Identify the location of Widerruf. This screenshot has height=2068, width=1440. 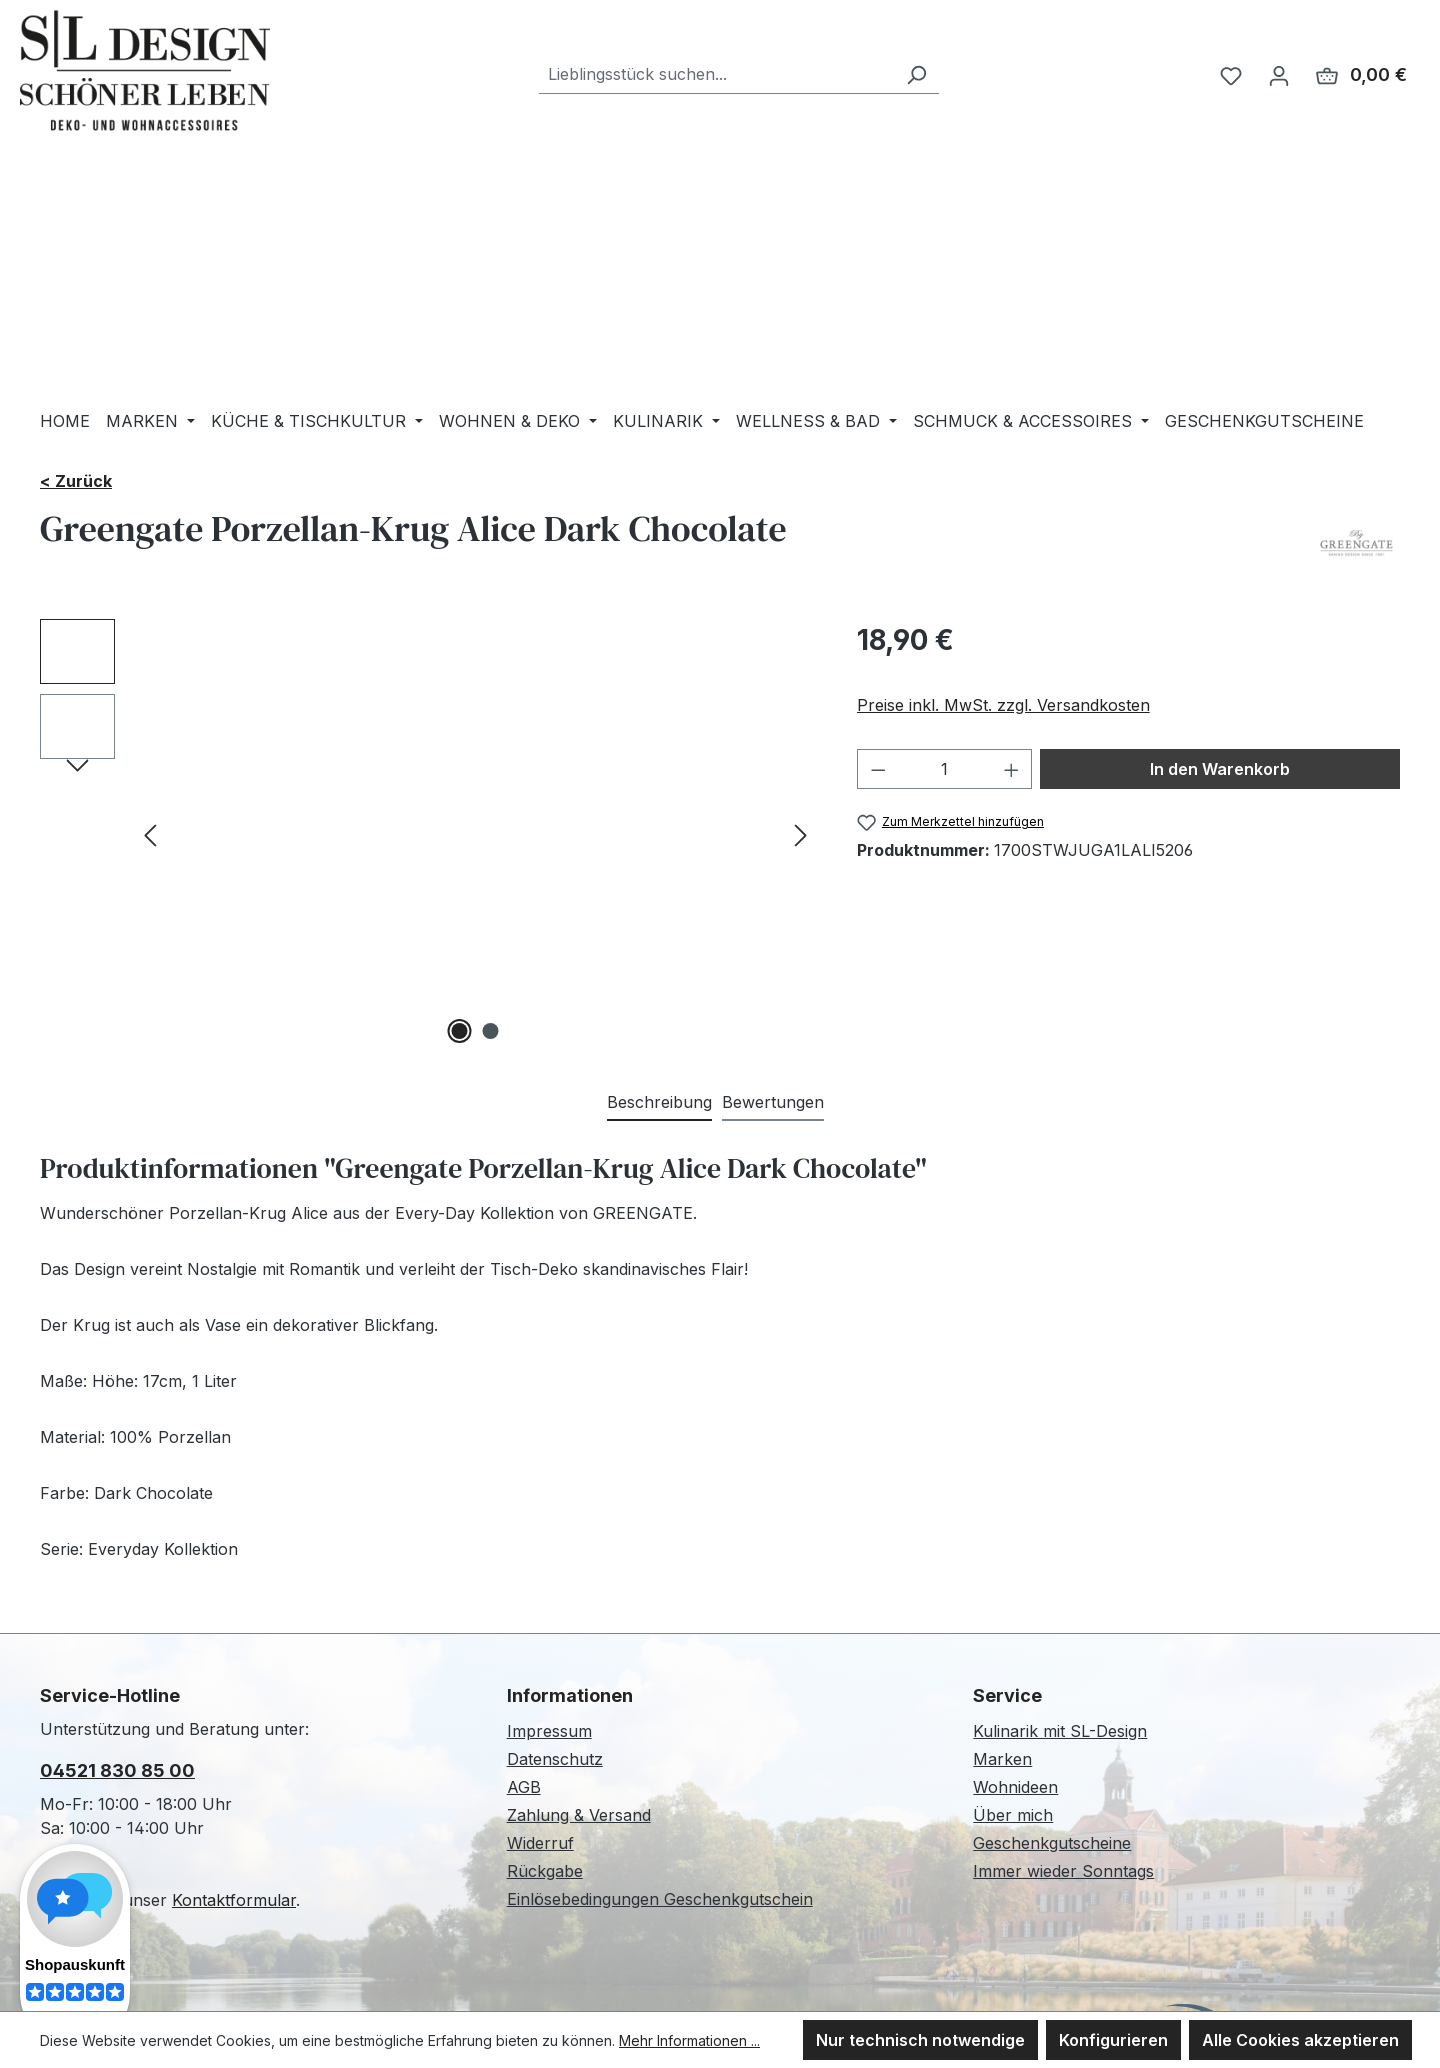
(540, 1843).